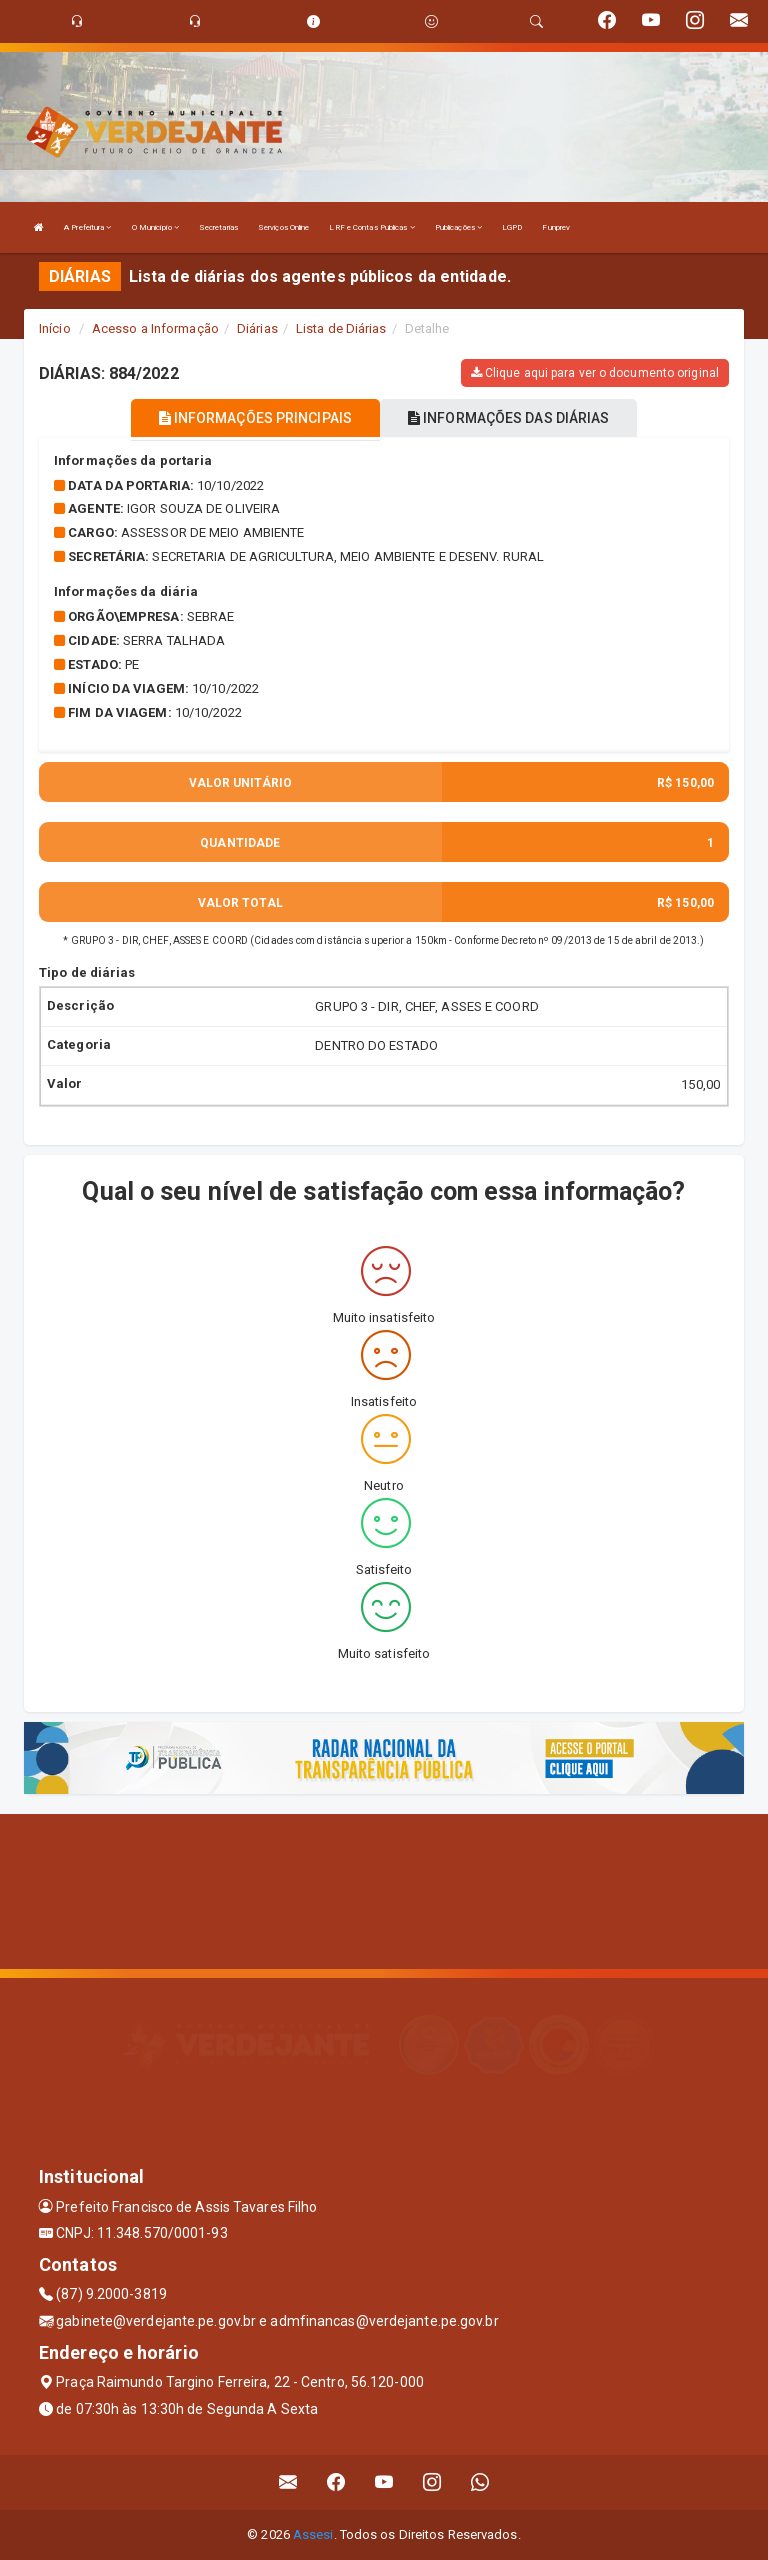  What do you see at coordinates (458, 227) in the screenshot?
I see `Publicações` at bounding box center [458, 227].